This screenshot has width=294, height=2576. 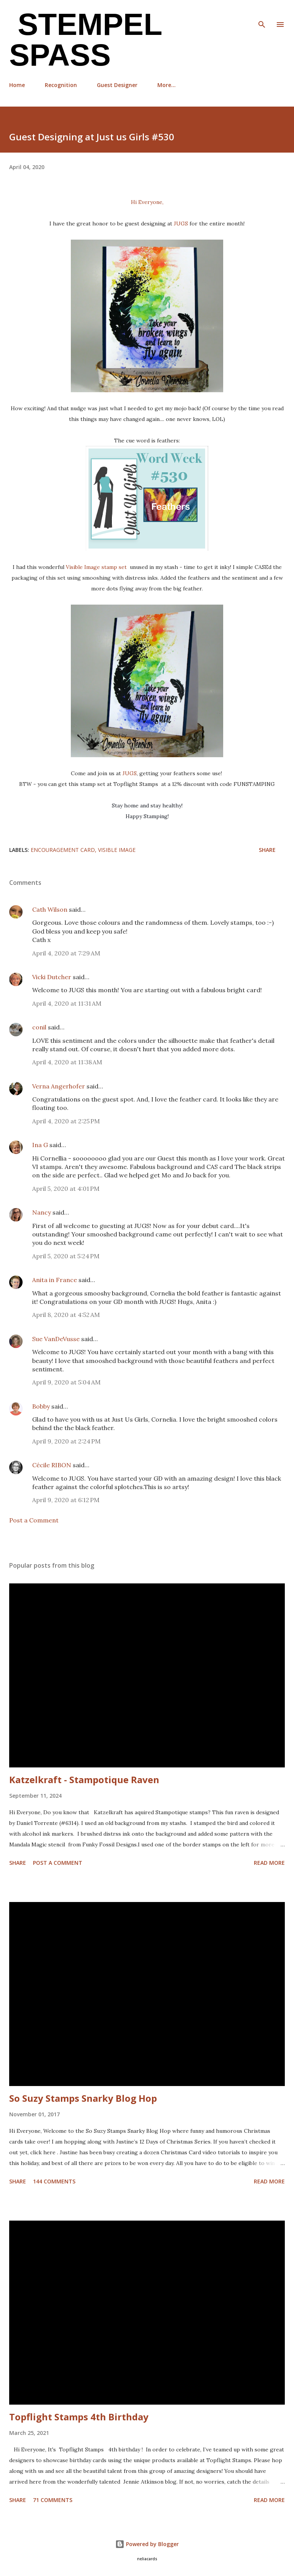 I want to click on April 4, 2020 at 11:31 AM, so click(x=66, y=1003).